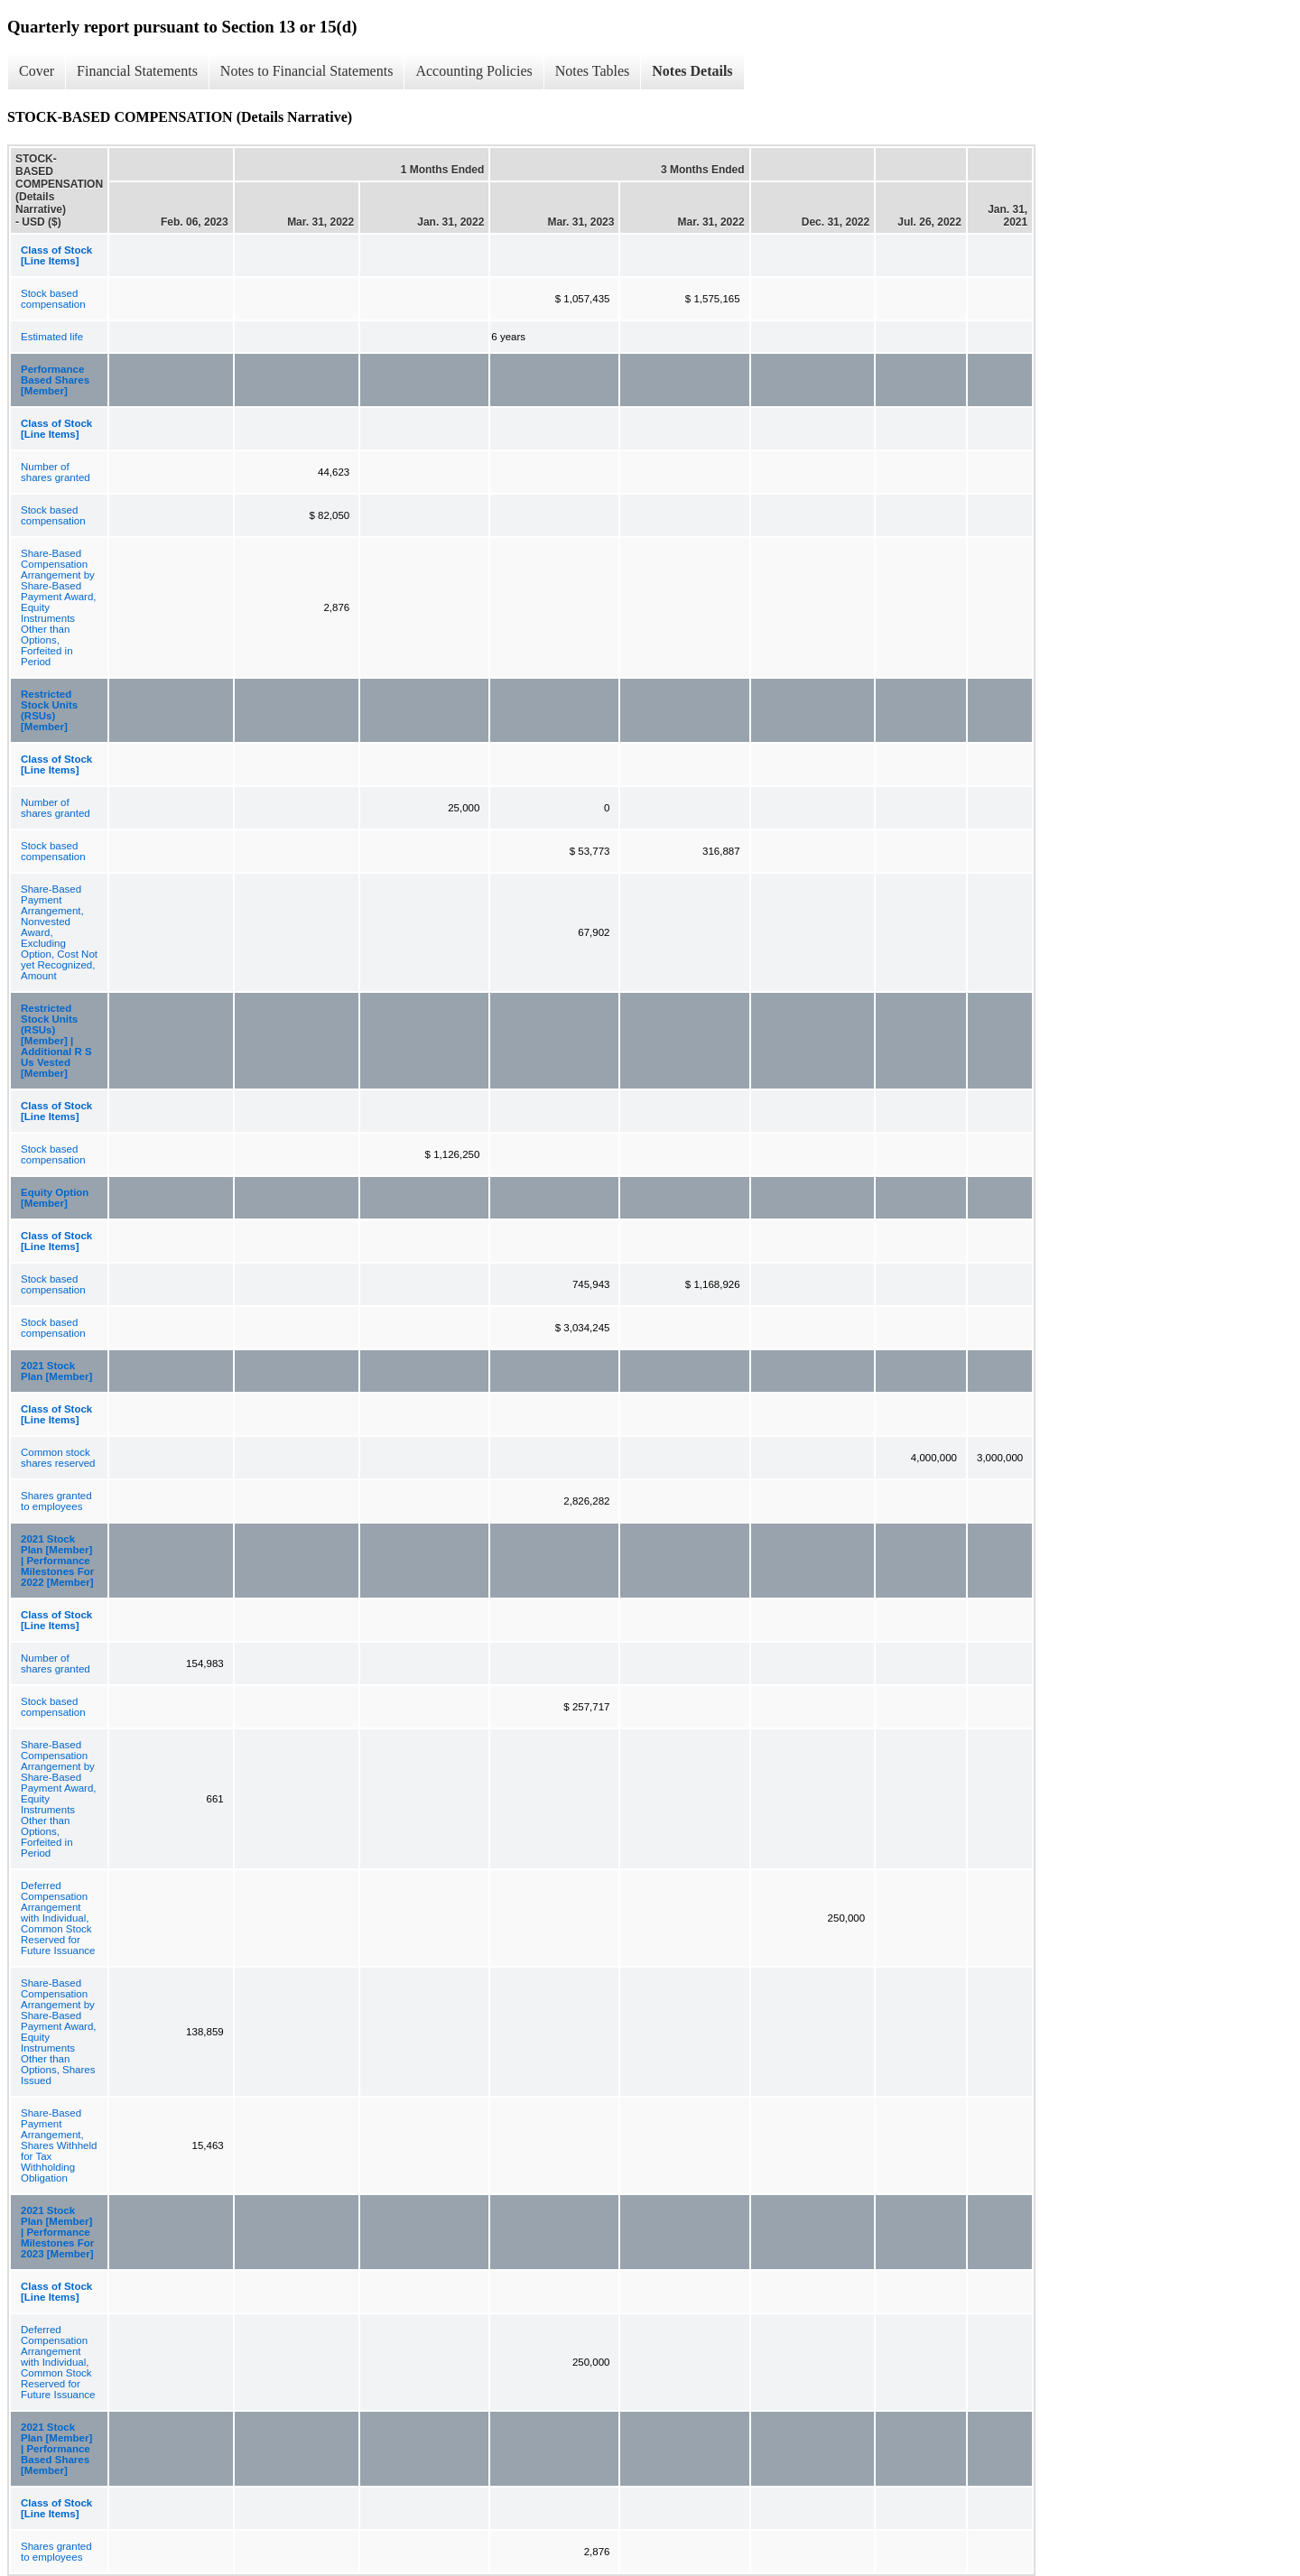 This screenshot has width=1300, height=2576. Describe the element at coordinates (55, 380) in the screenshot. I see `Performance Based Shares [Member]` at that location.